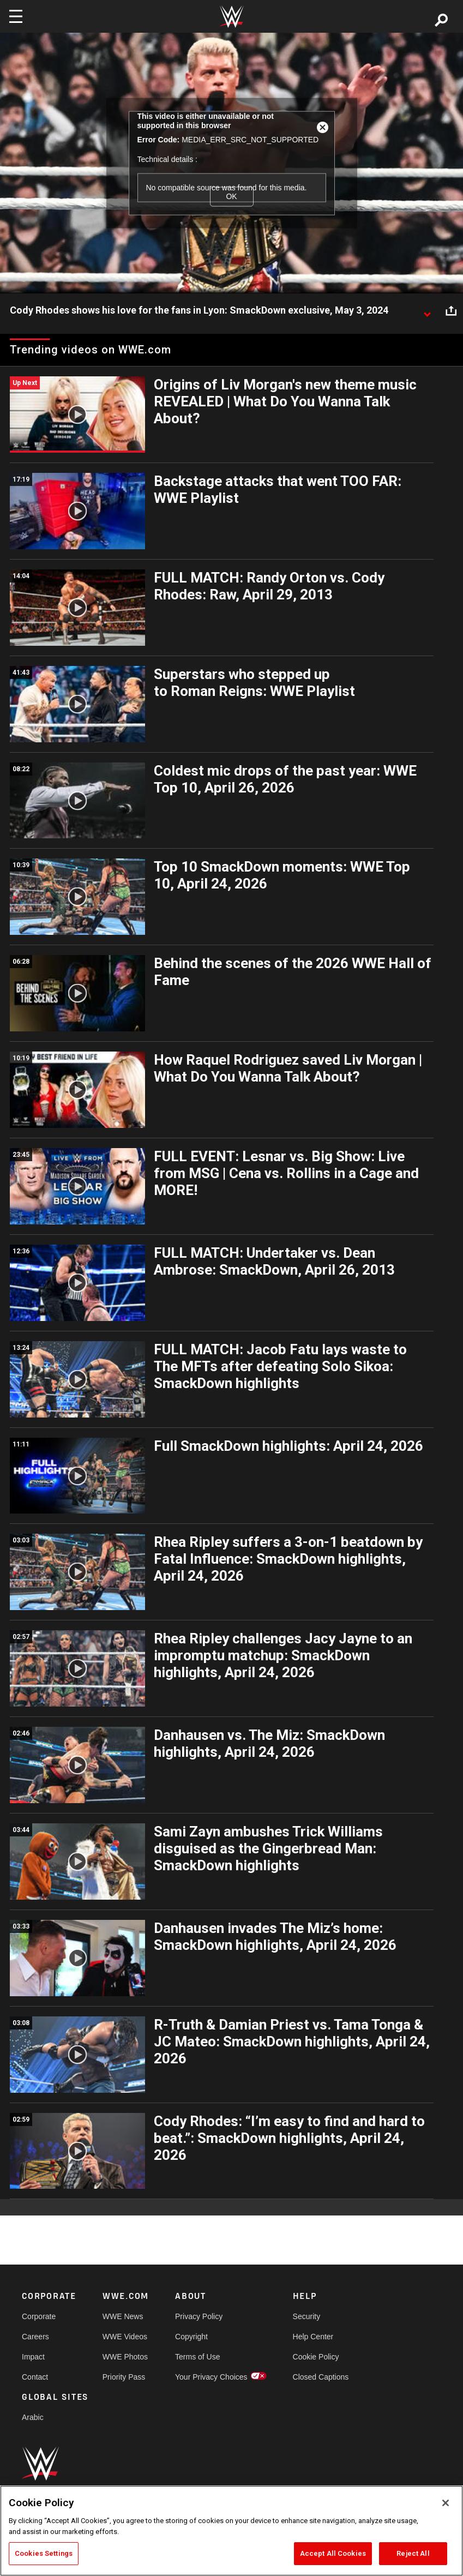 Image resolution: width=463 pixels, height=2576 pixels. What do you see at coordinates (211, 2377) in the screenshot?
I see `Your Privacy Choices` at bounding box center [211, 2377].